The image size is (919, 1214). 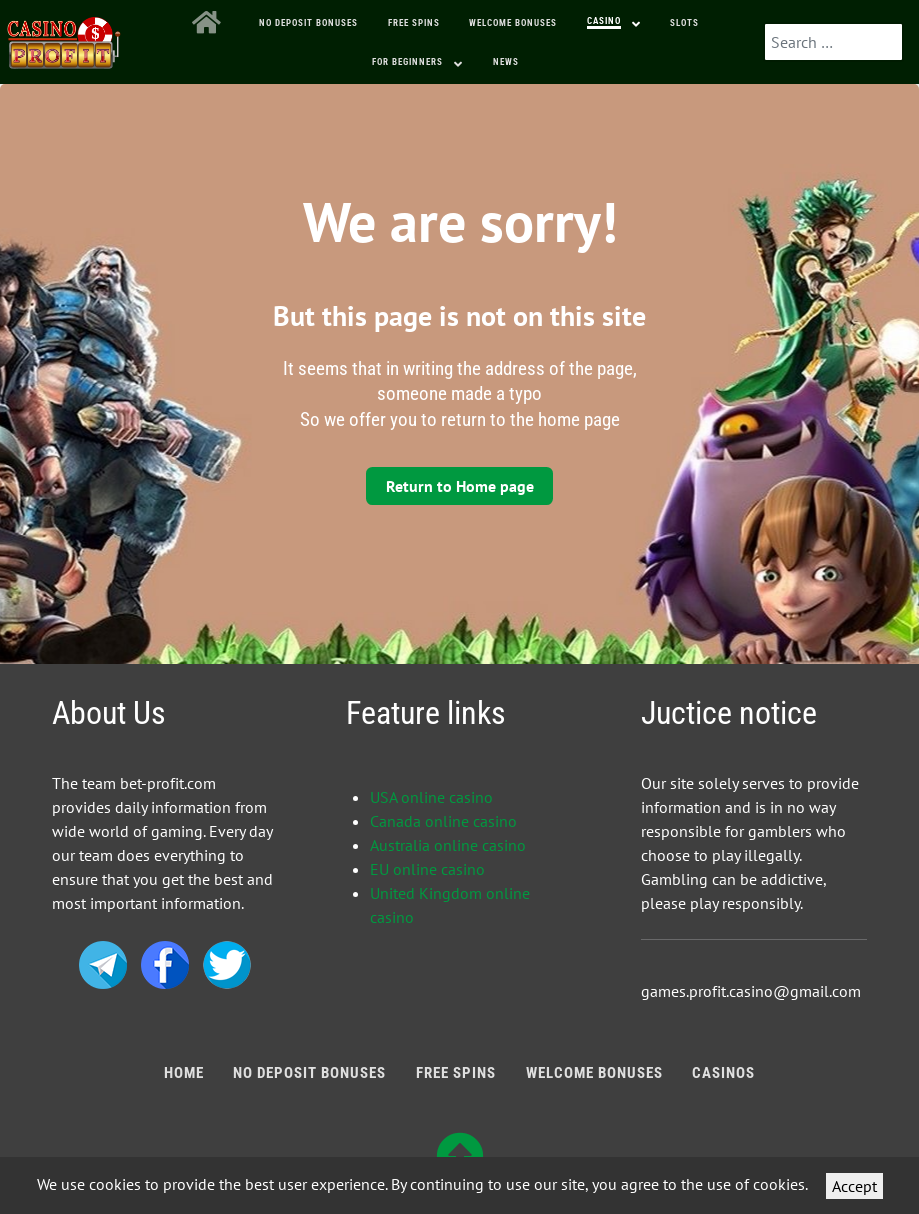 I want to click on [Home], so click(x=210, y=23).